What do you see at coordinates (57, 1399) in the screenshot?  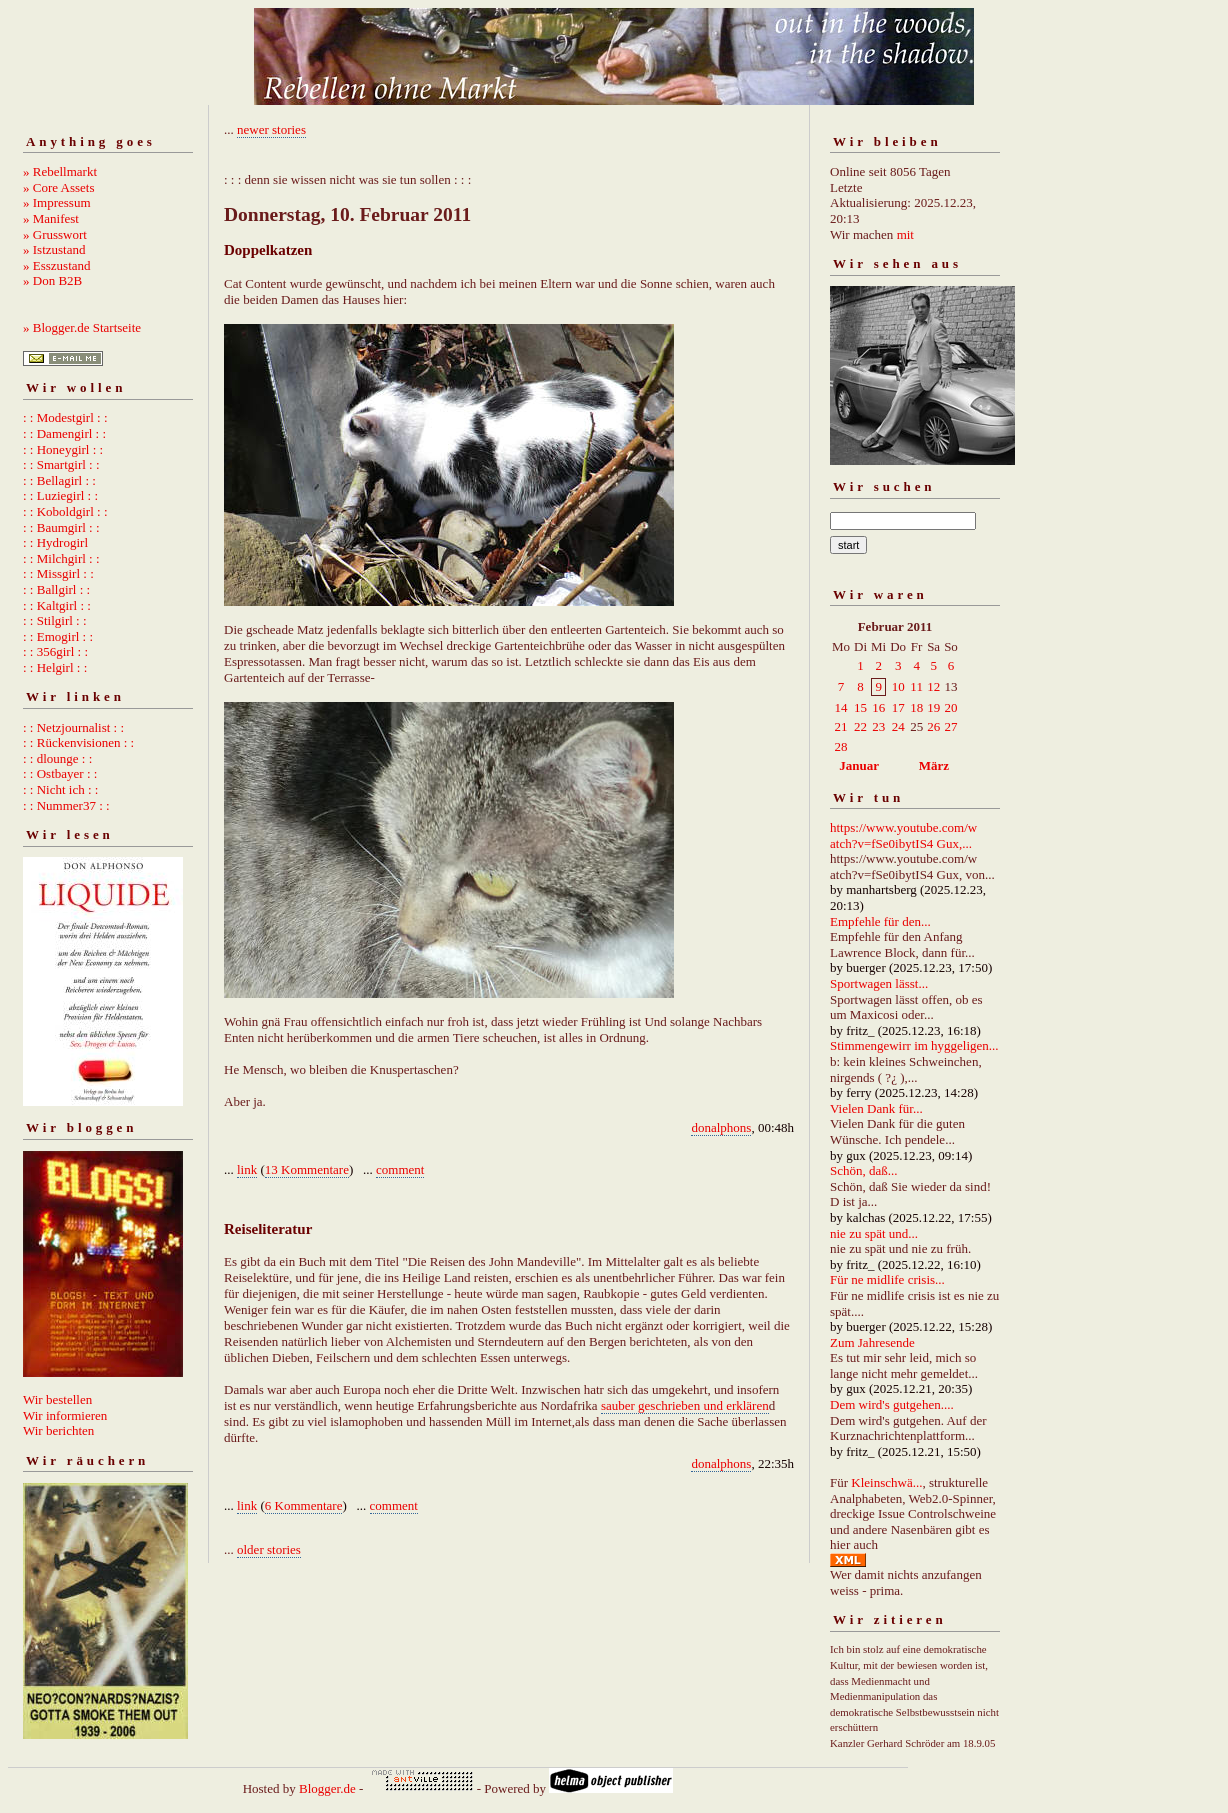 I see `Wir bestellen` at bounding box center [57, 1399].